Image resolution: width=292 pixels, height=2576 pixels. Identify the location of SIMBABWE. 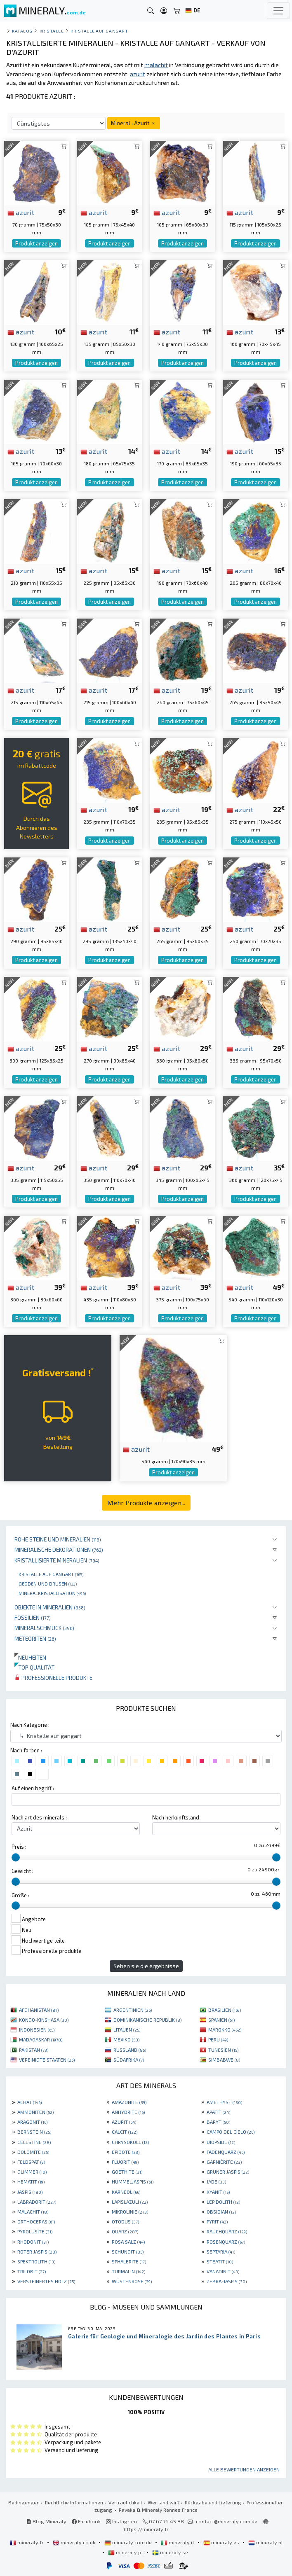
(224, 2059).